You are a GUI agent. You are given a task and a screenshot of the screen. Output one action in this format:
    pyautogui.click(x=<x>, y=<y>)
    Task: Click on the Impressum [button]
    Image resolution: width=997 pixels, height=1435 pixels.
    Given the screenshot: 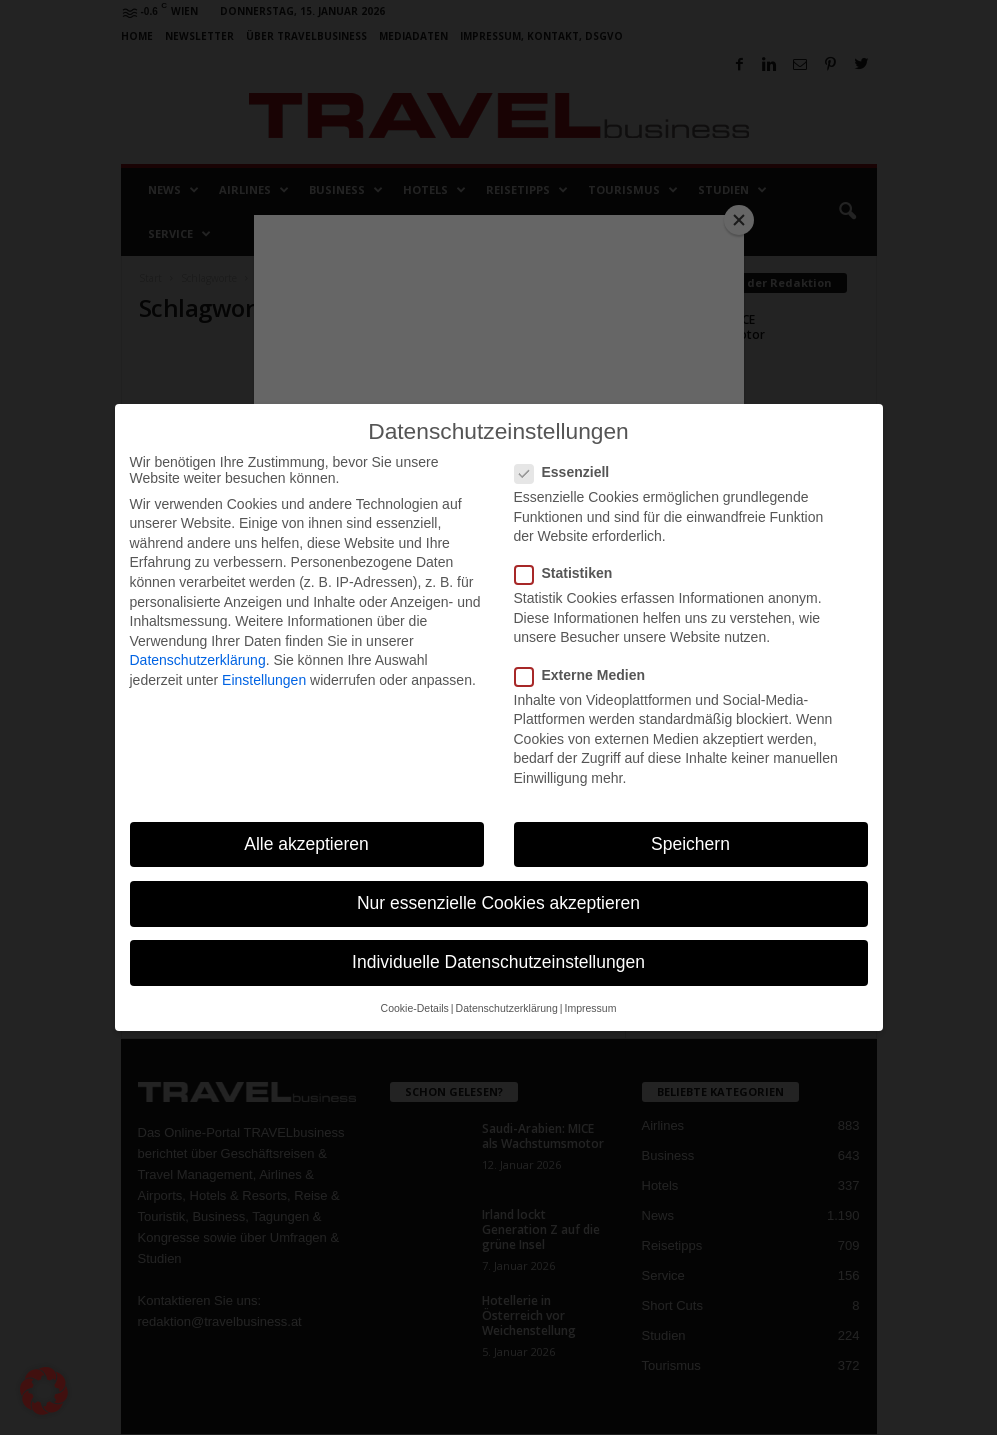 What is the action you would take?
    pyautogui.click(x=590, y=1008)
    